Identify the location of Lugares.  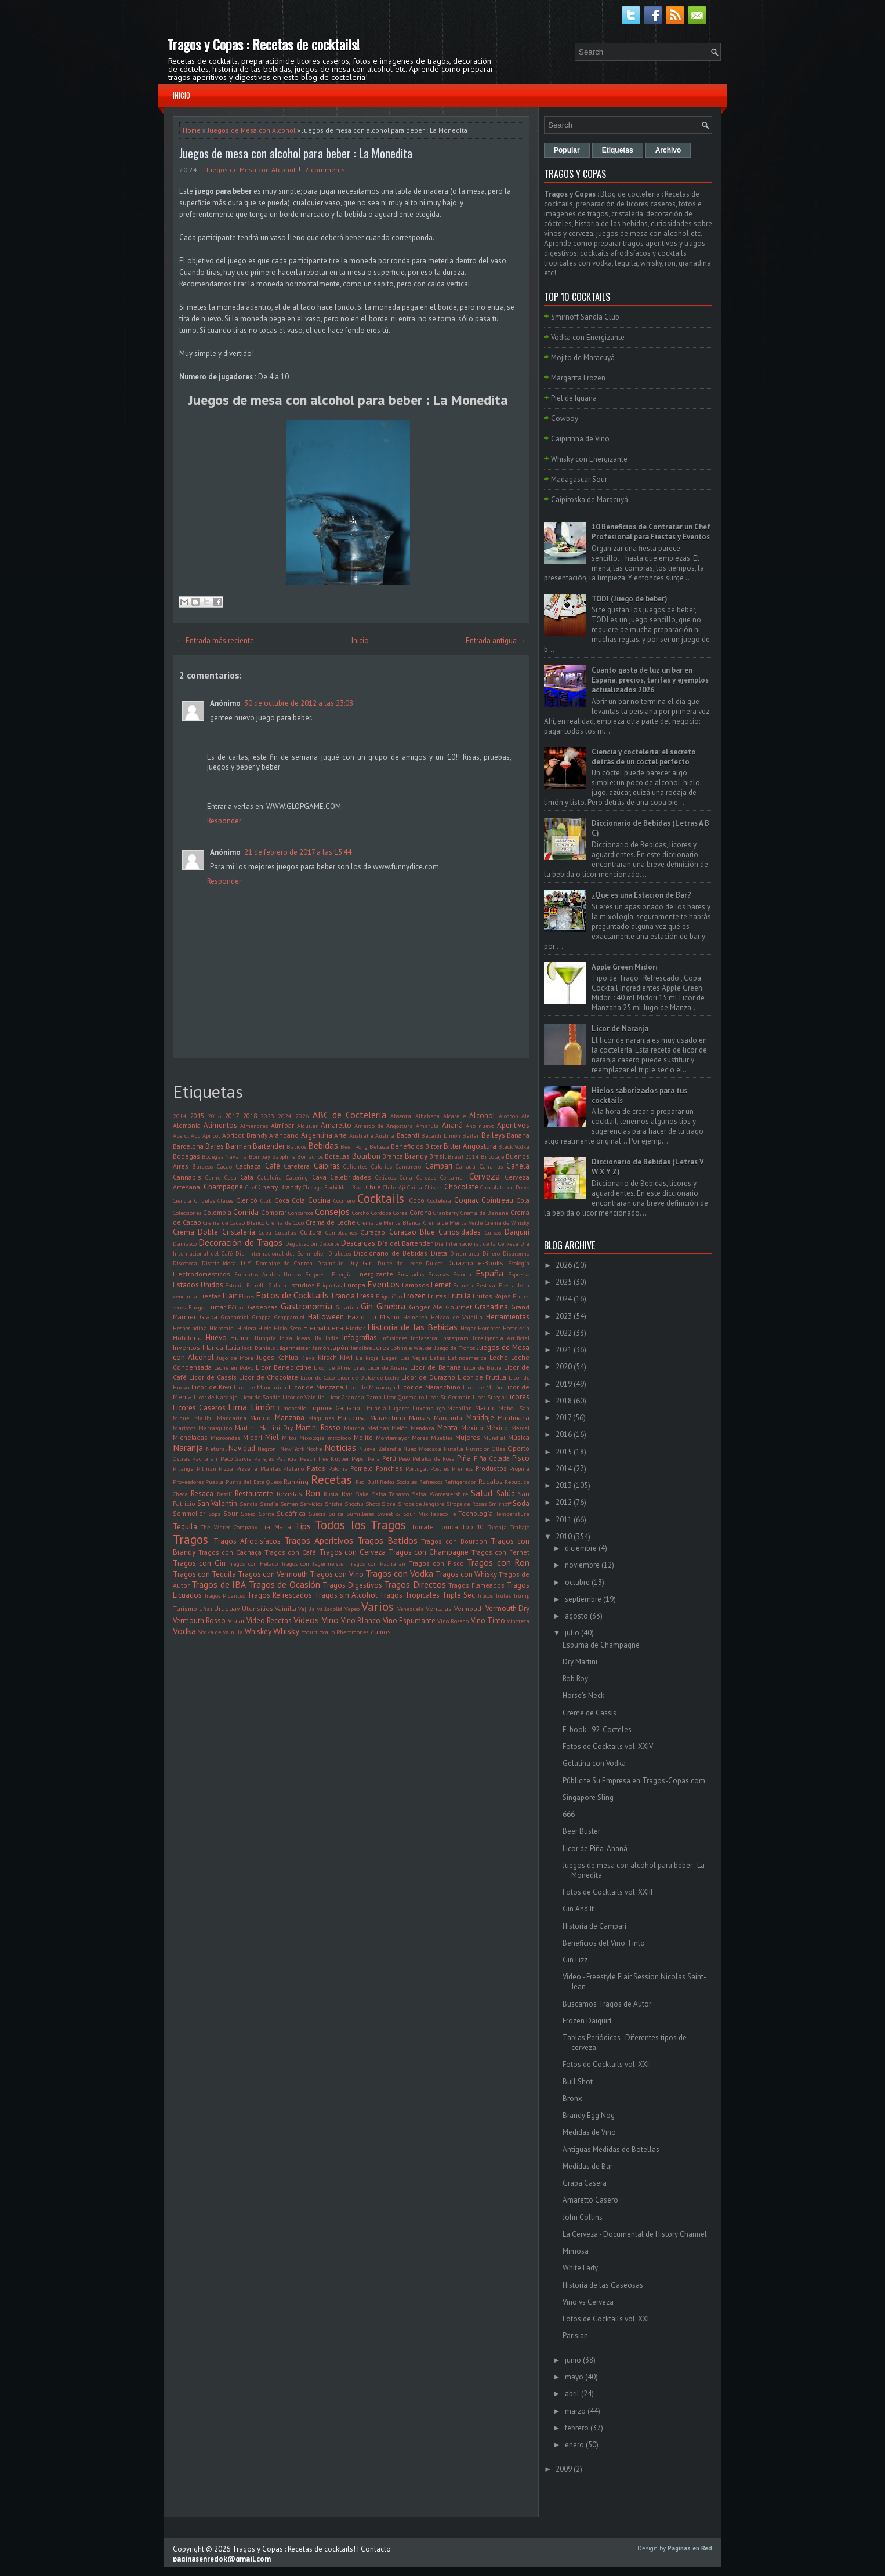
(399, 1408).